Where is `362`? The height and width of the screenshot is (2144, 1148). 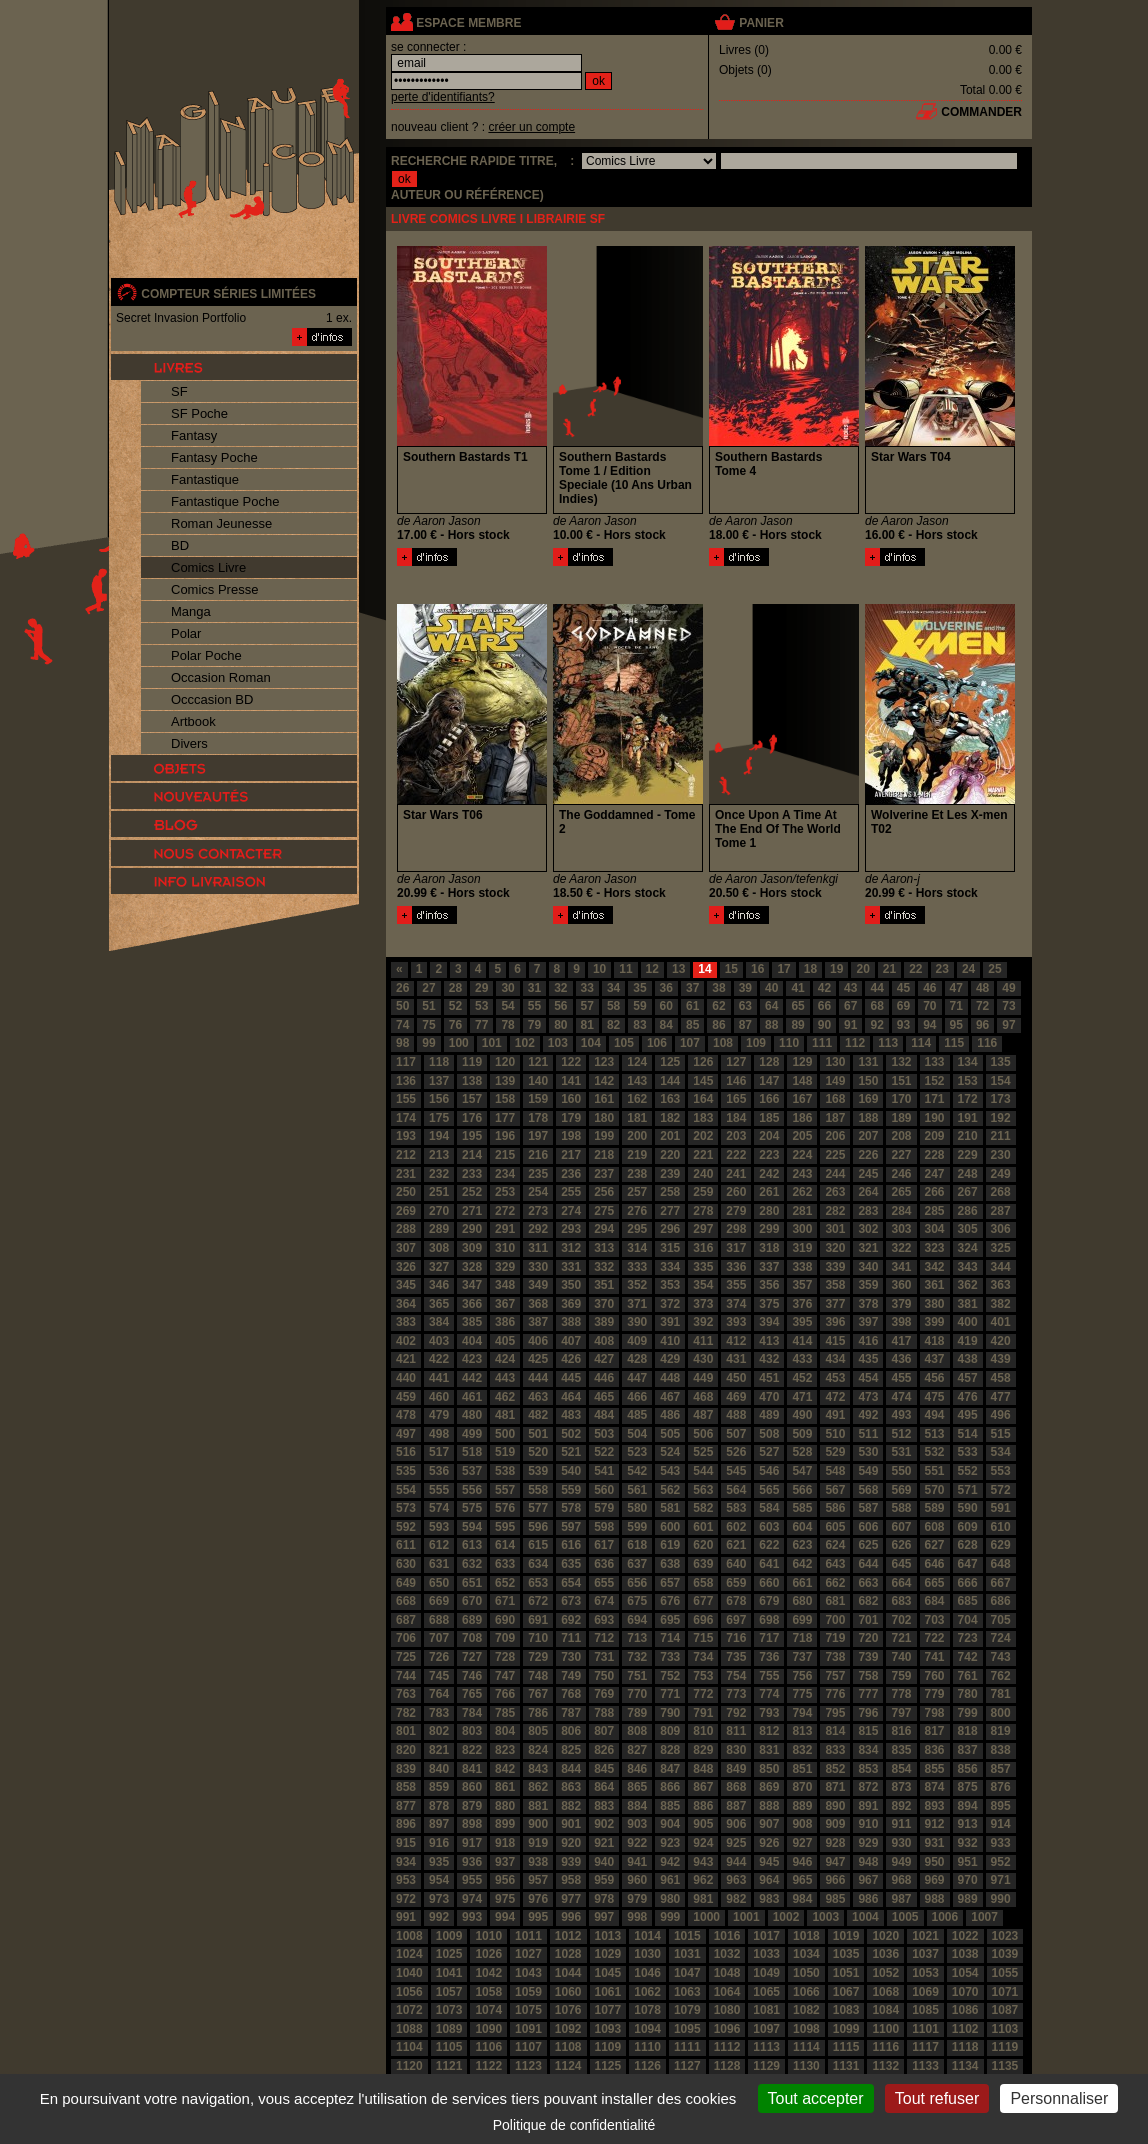 362 is located at coordinates (968, 1285).